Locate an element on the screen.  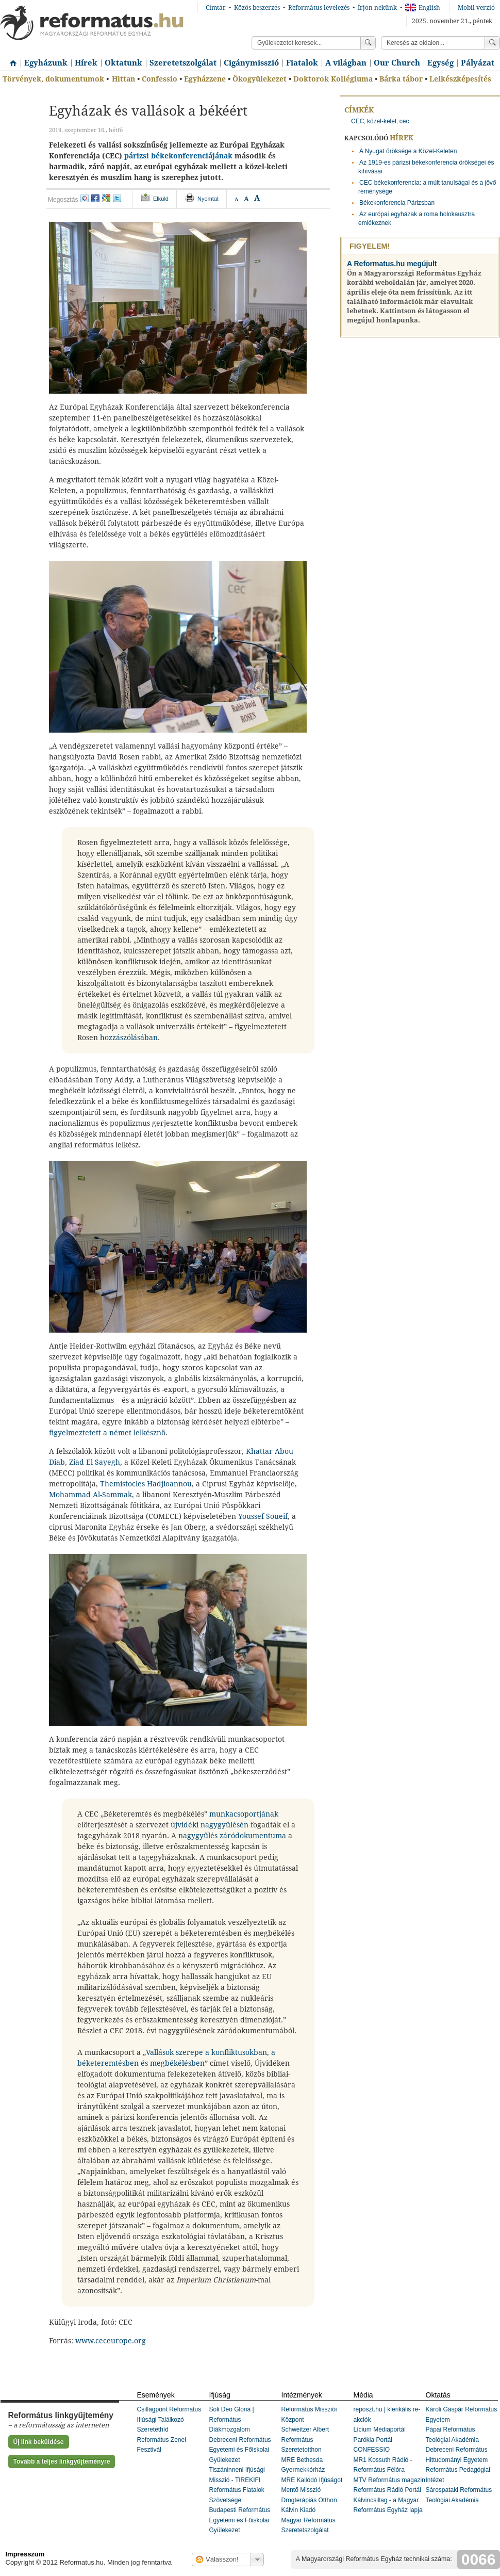
Békekonferencia Párizsban is located at coordinates (397, 202).